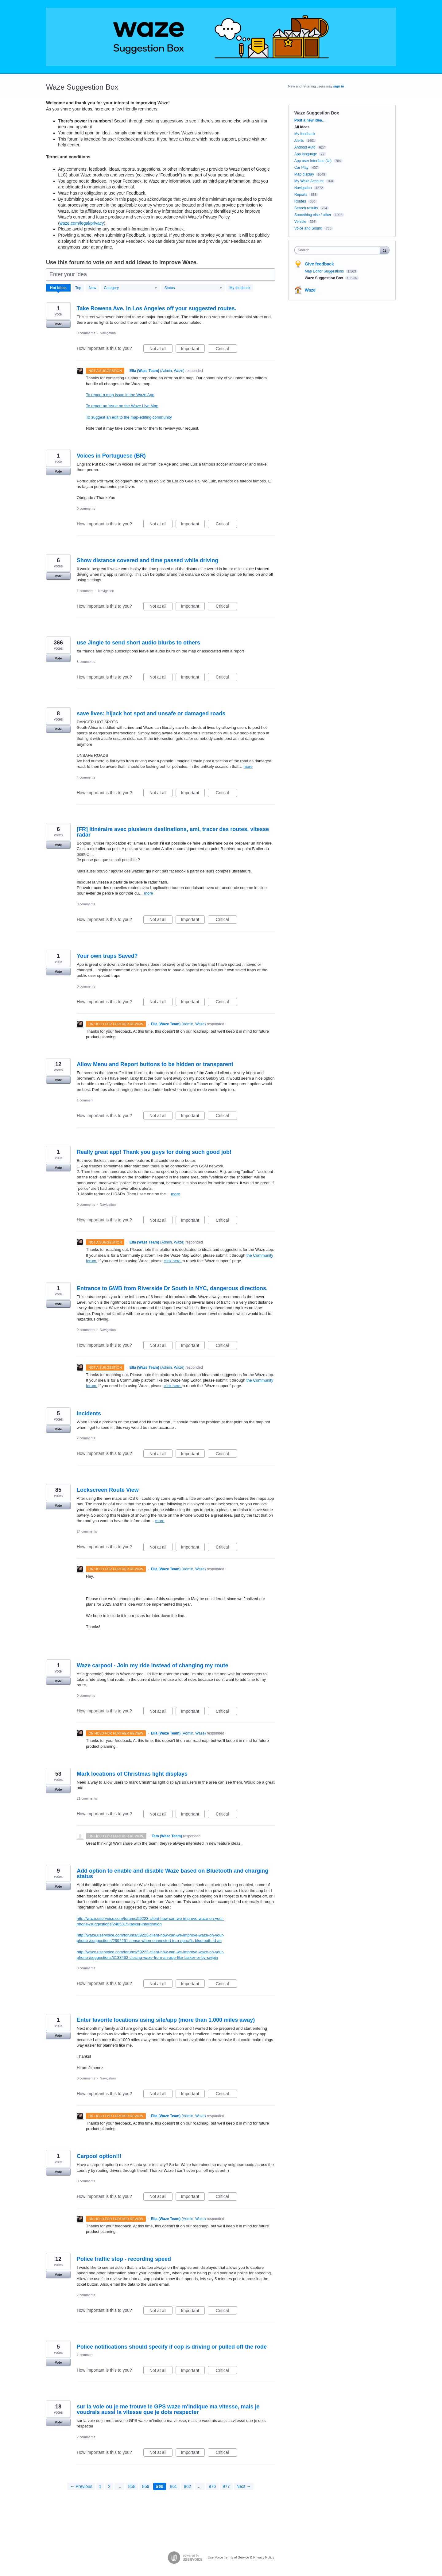  What do you see at coordinates (304, 174) in the screenshot?
I see `Map display` at bounding box center [304, 174].